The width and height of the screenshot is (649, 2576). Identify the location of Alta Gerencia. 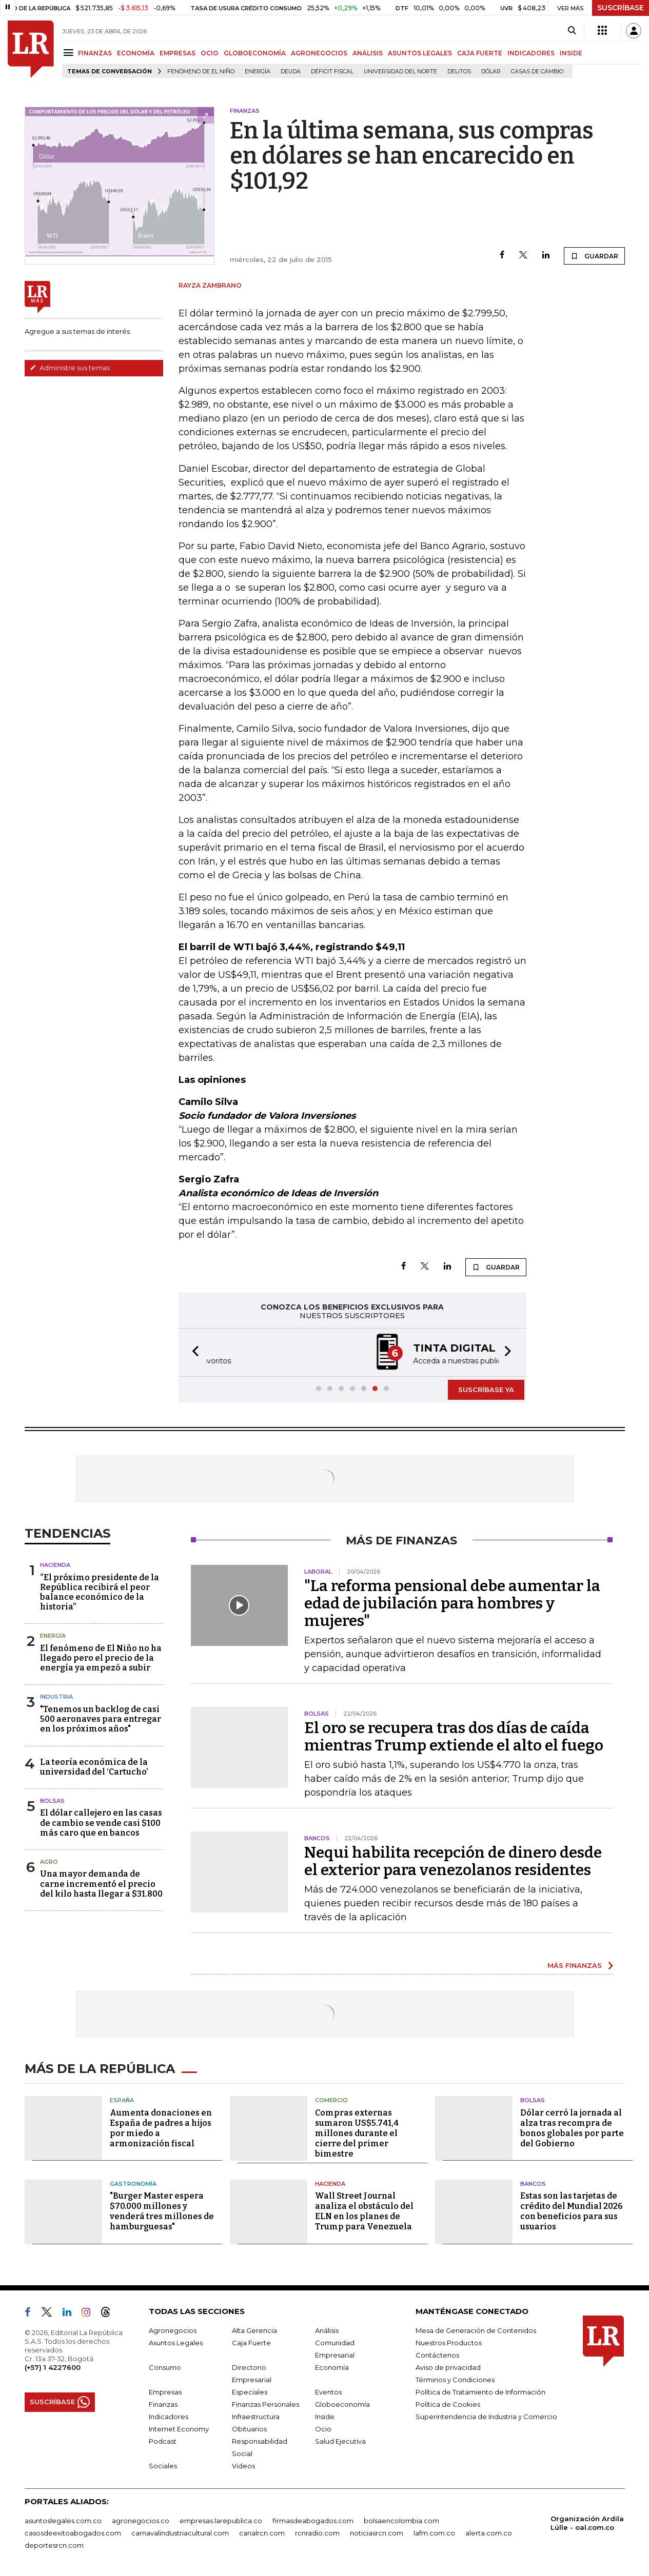
(254, 2330).